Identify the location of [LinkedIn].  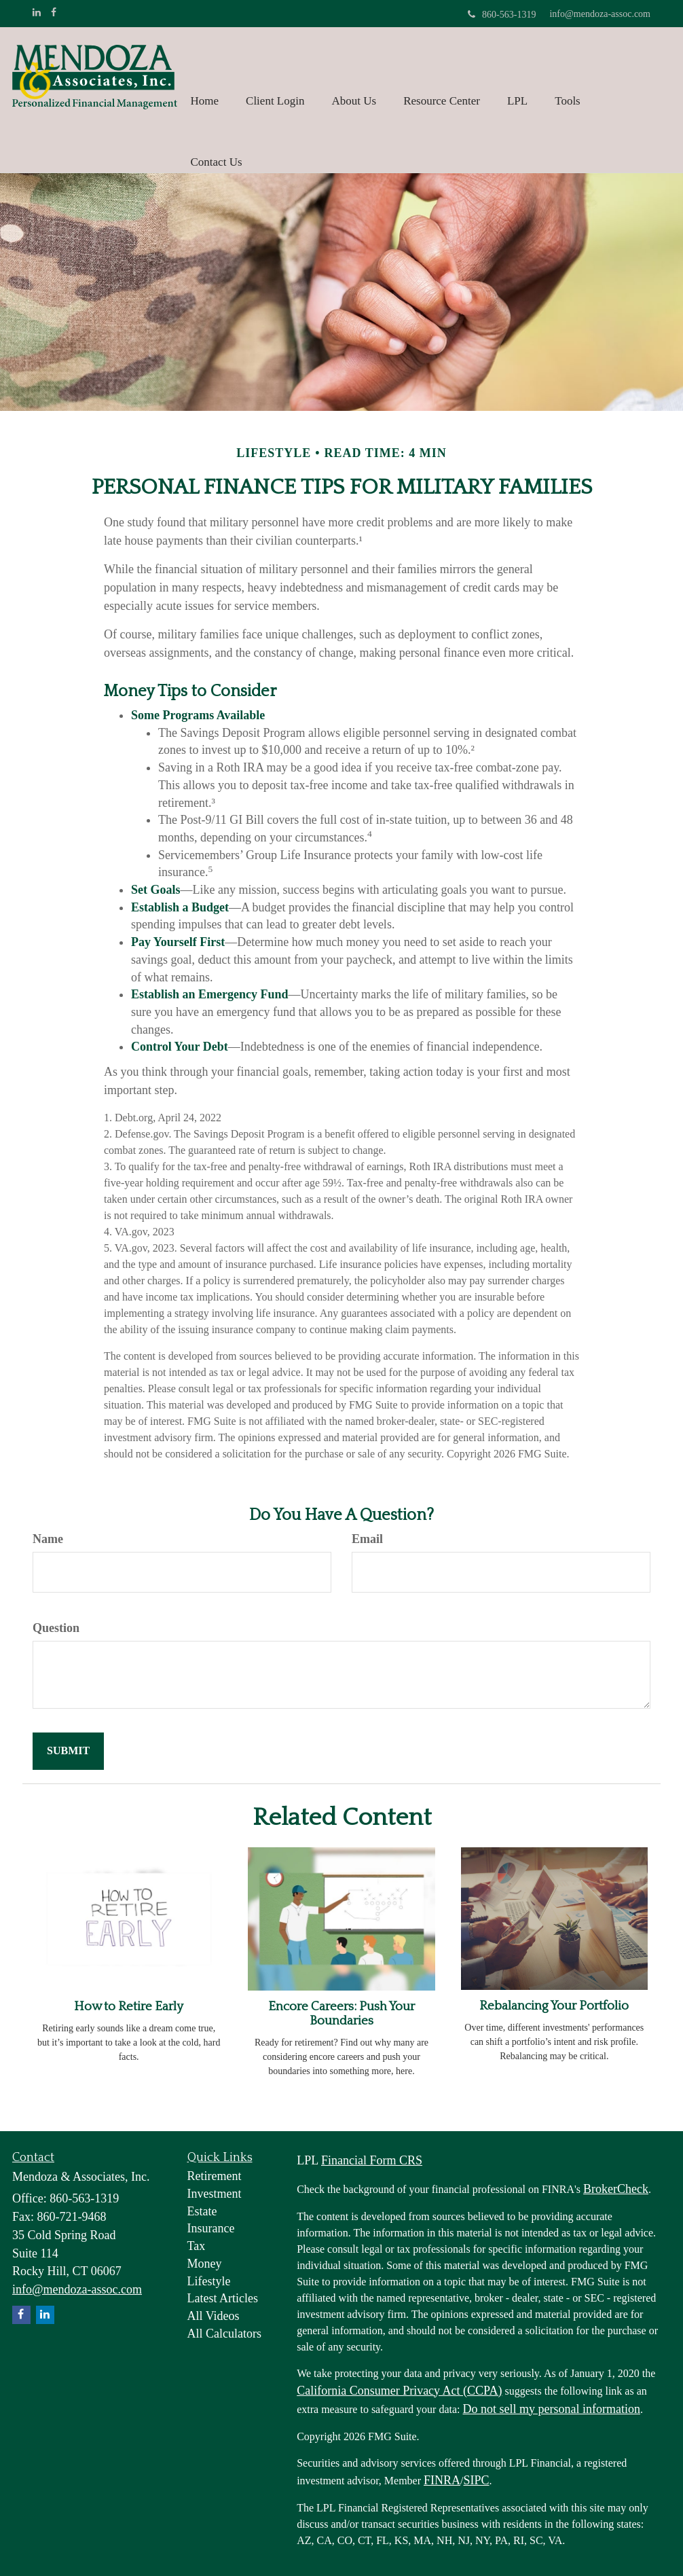
(37, 13).